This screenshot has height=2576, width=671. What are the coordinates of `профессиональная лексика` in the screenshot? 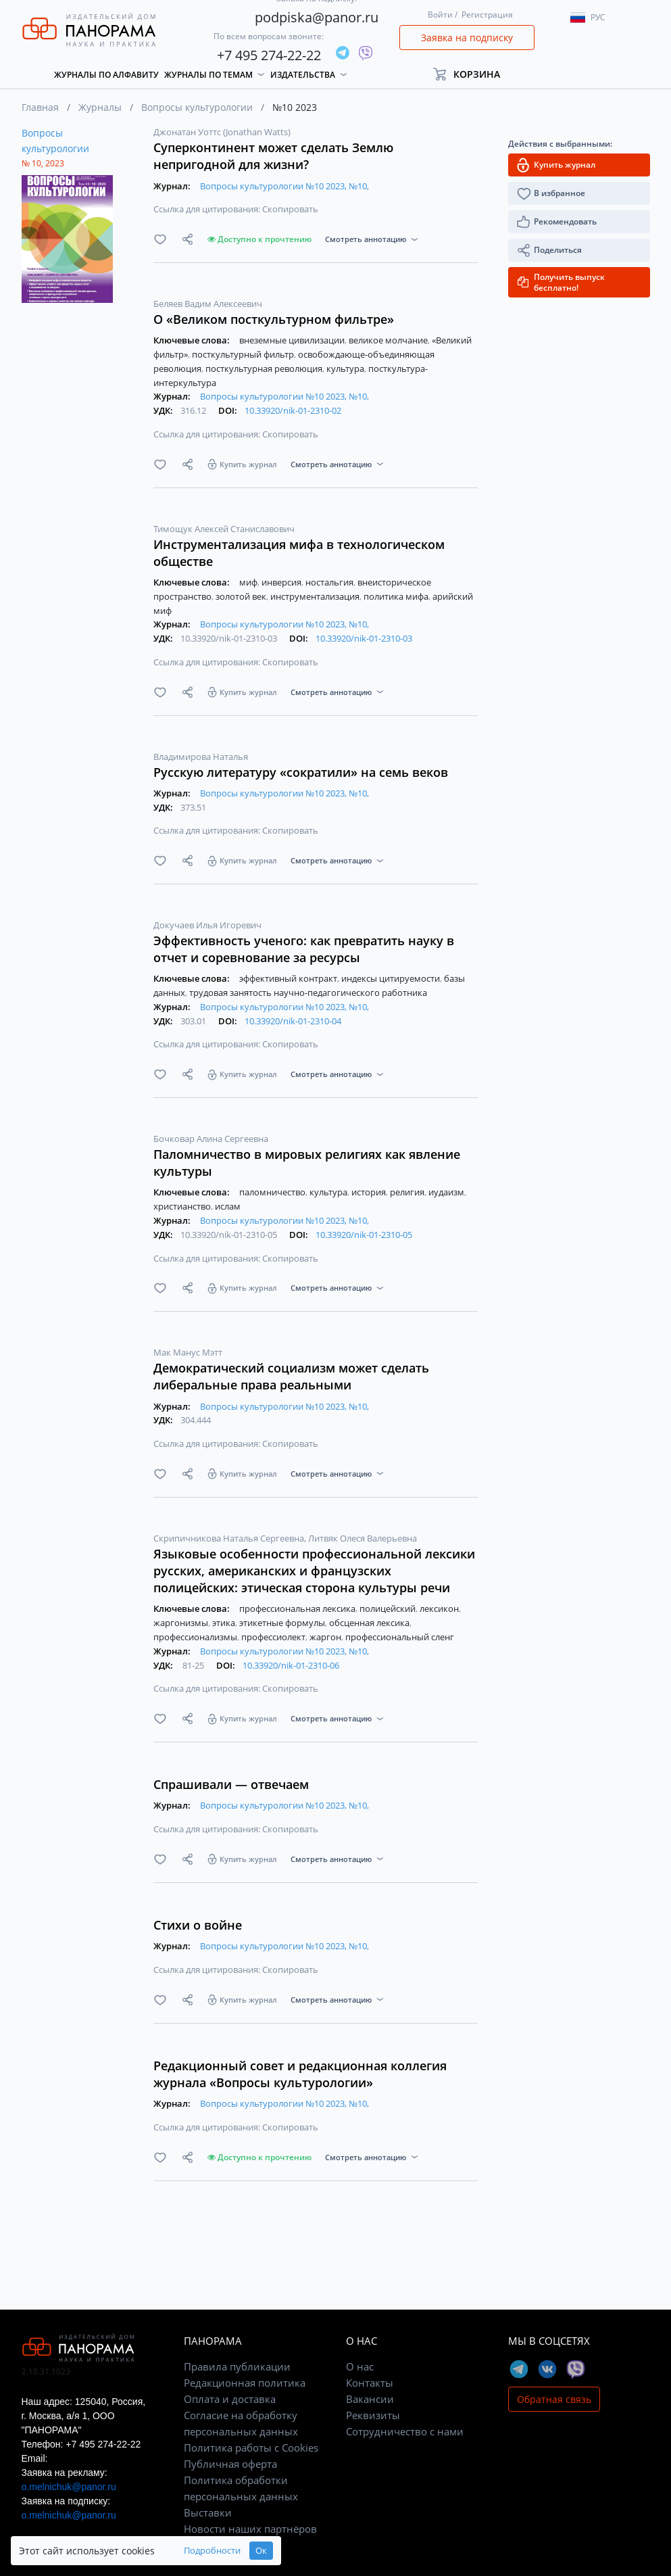 It's located at (298, 1608).